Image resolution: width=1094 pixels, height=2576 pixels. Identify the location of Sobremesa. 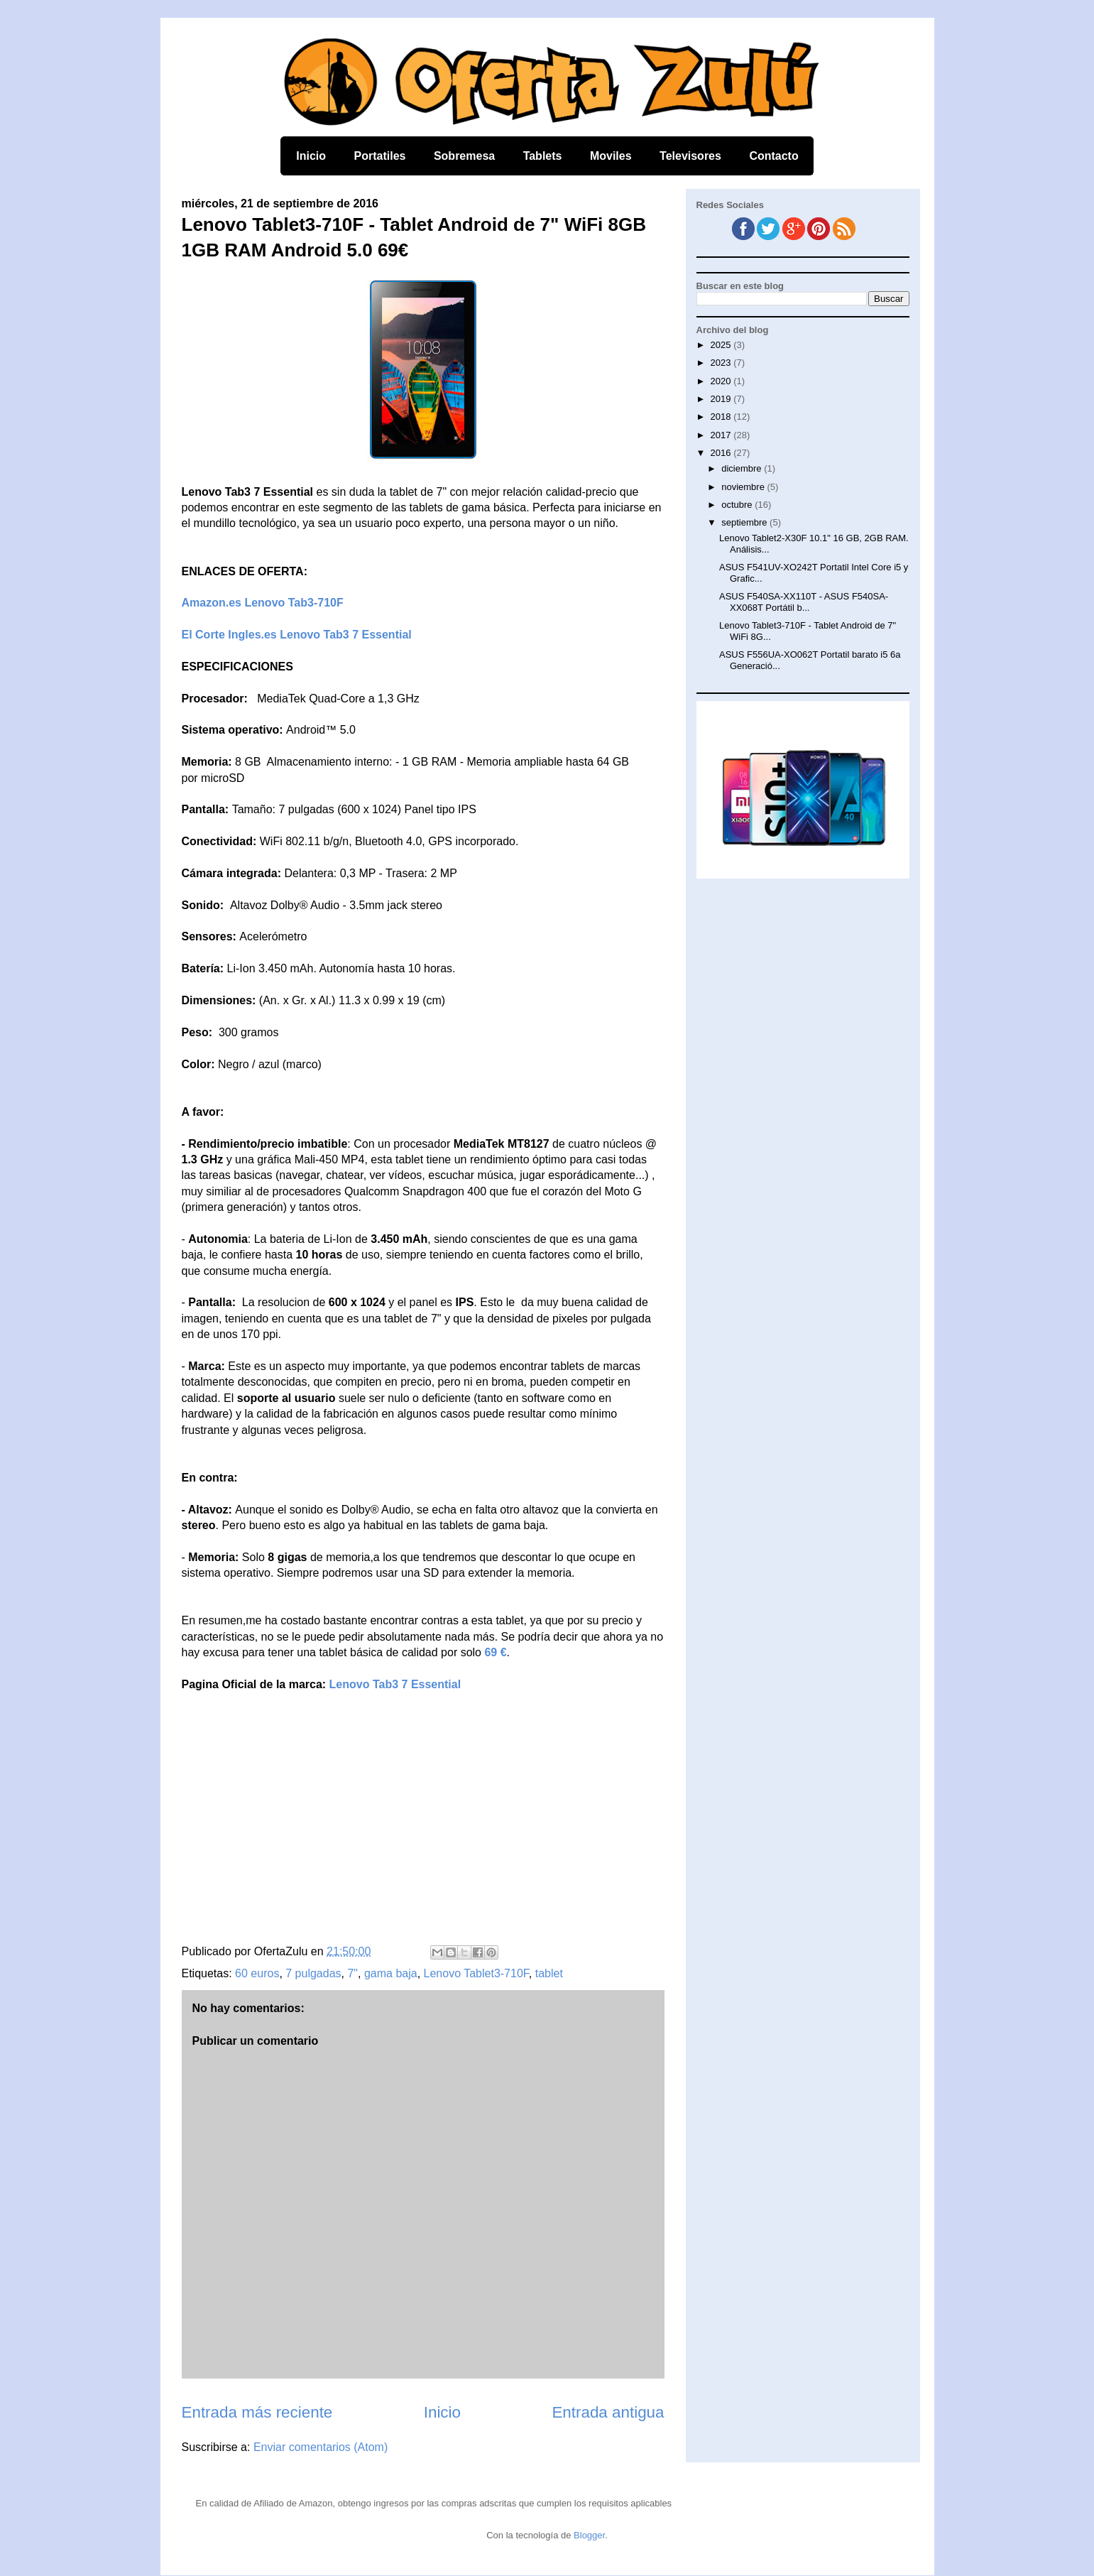
(464, 156).